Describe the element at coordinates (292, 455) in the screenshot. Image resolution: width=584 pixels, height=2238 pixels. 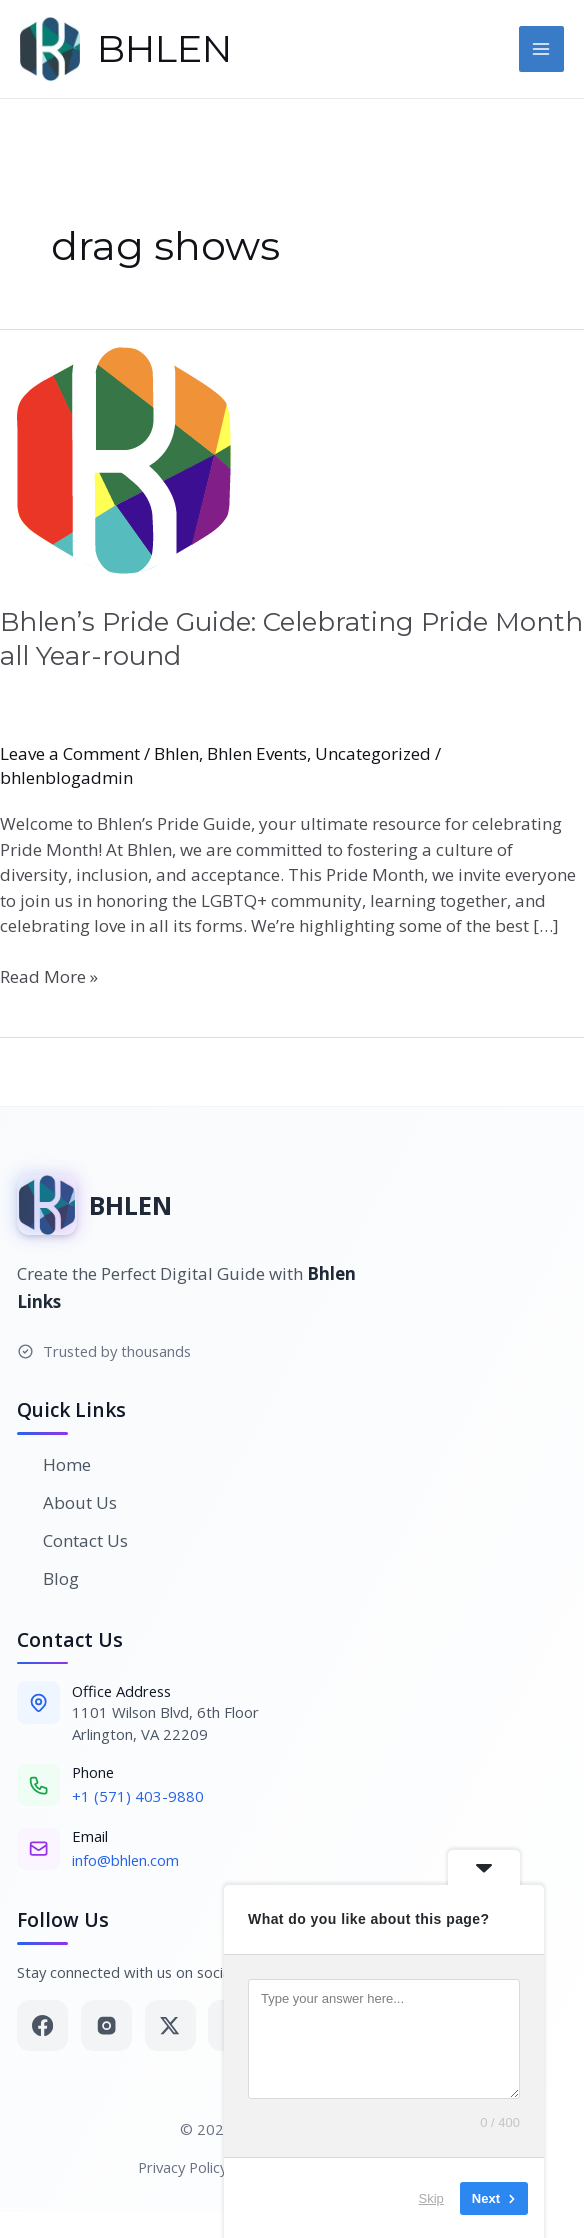
I see `[Read: Bhlen’s Pride Guide: Celebrating Pride Month all Year-round]` at that location.